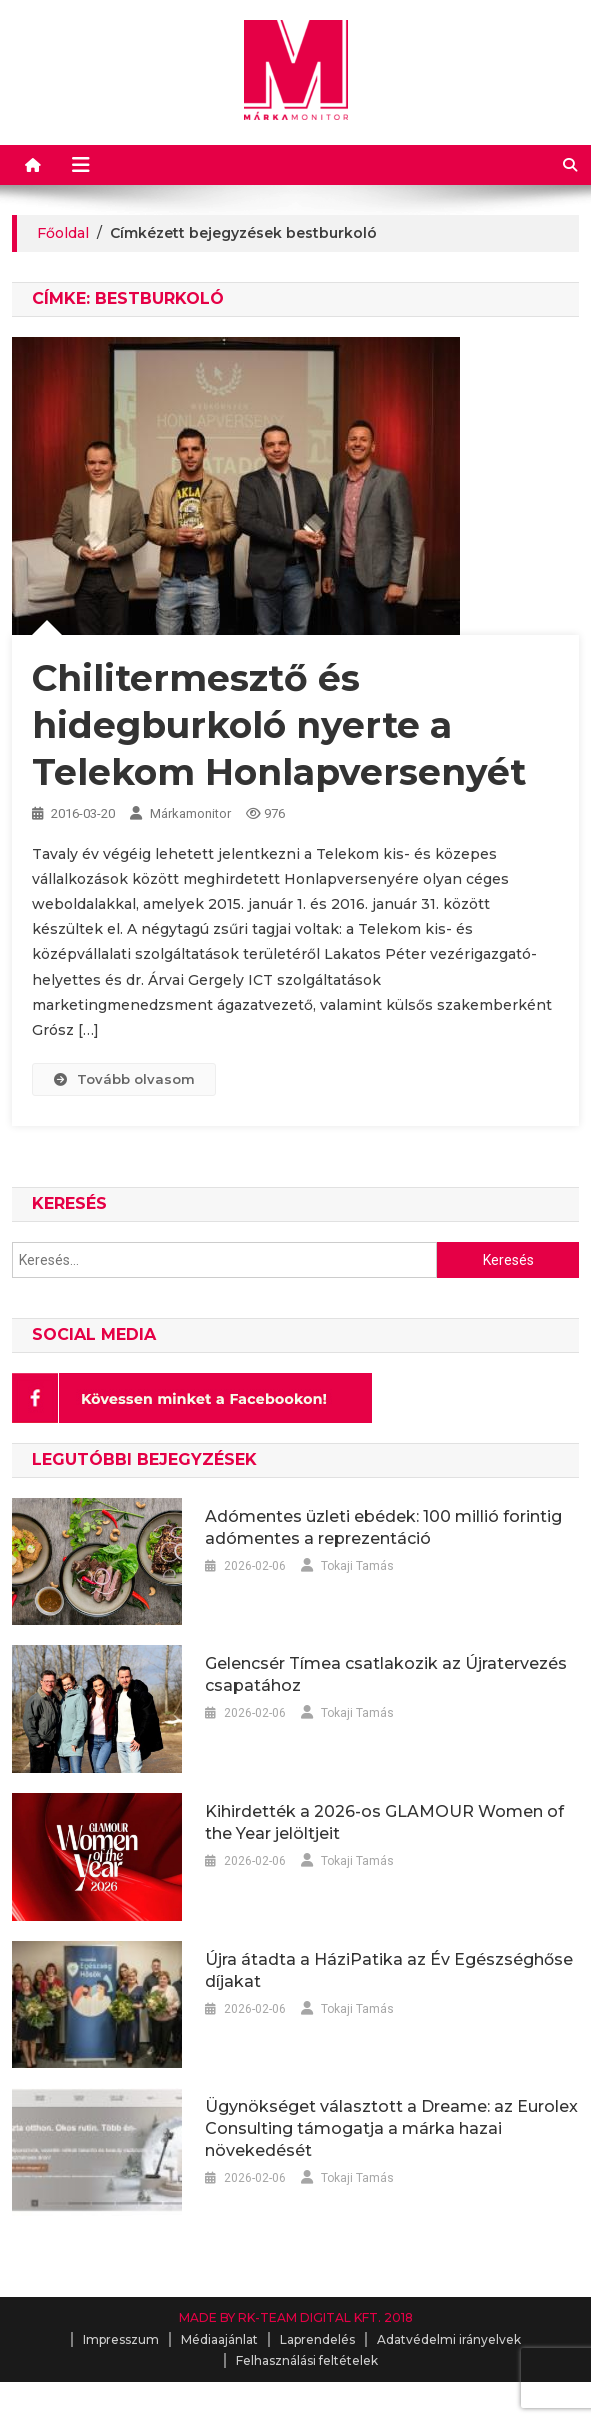 The height and width of the screenshot is (2422, 591). I want to click on Felhasználási feltételek, so click(307, 2360).